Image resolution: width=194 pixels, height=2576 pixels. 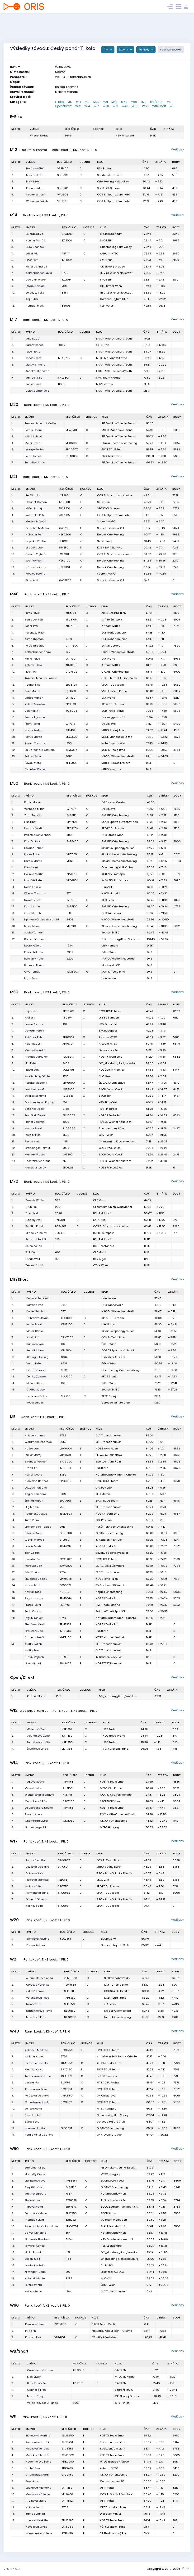 I want to click on W21, so click(x=115, y=106).